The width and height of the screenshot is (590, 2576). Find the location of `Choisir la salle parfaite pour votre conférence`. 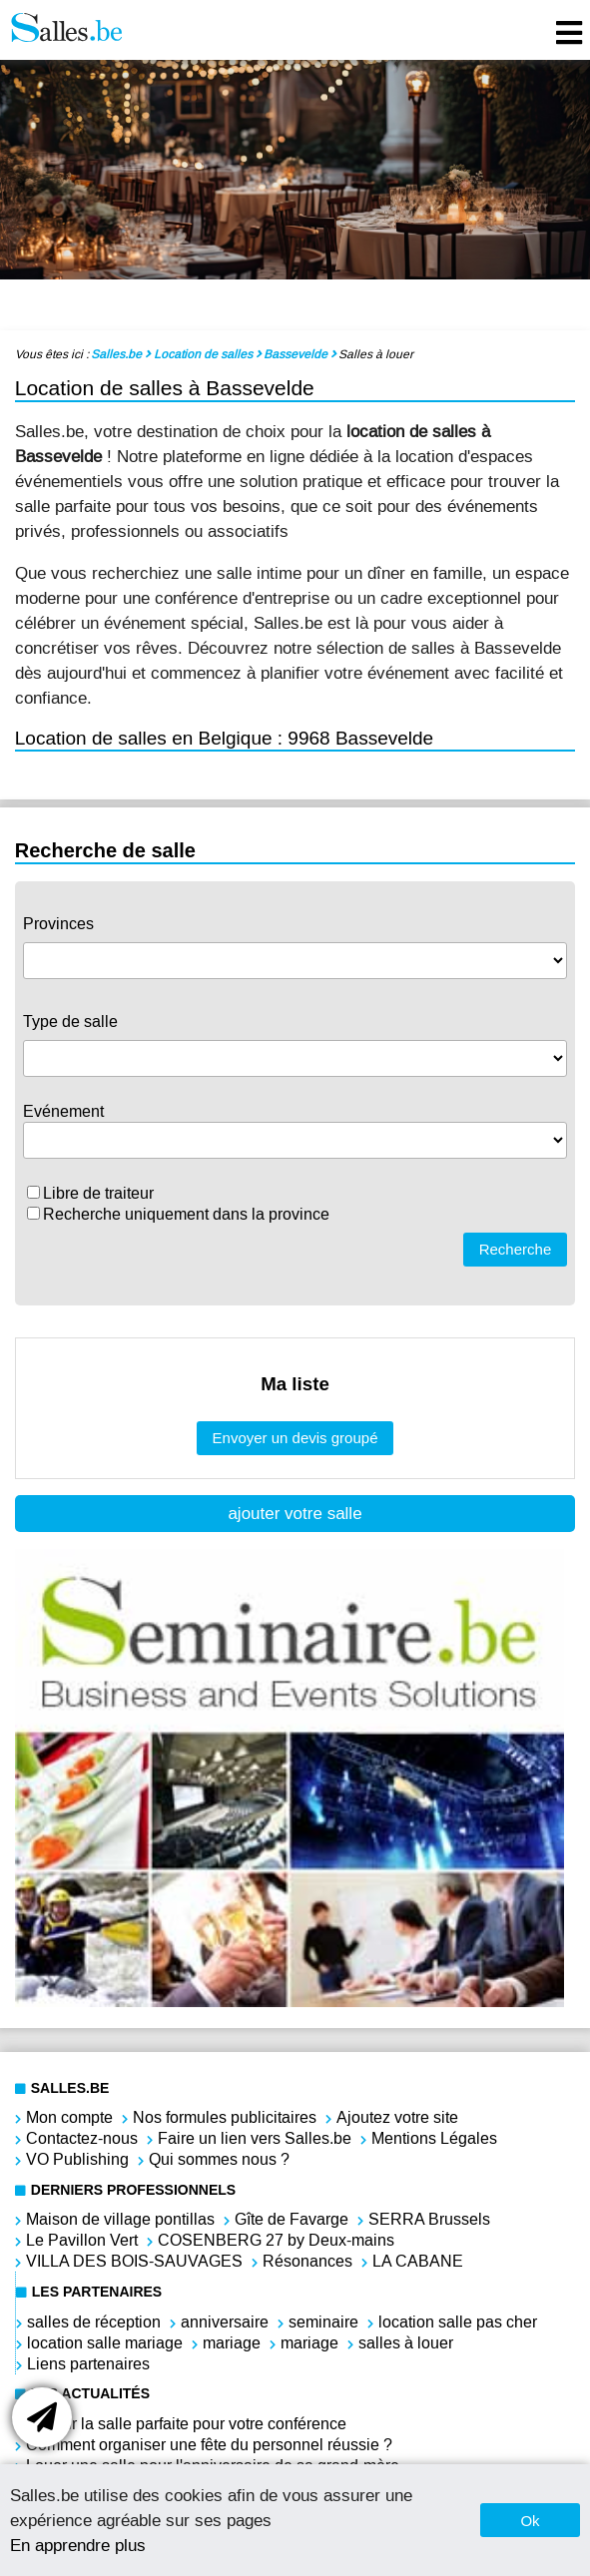

Choisir la salle parfaite pour votre conférence is located at coordinates (186, 2423).